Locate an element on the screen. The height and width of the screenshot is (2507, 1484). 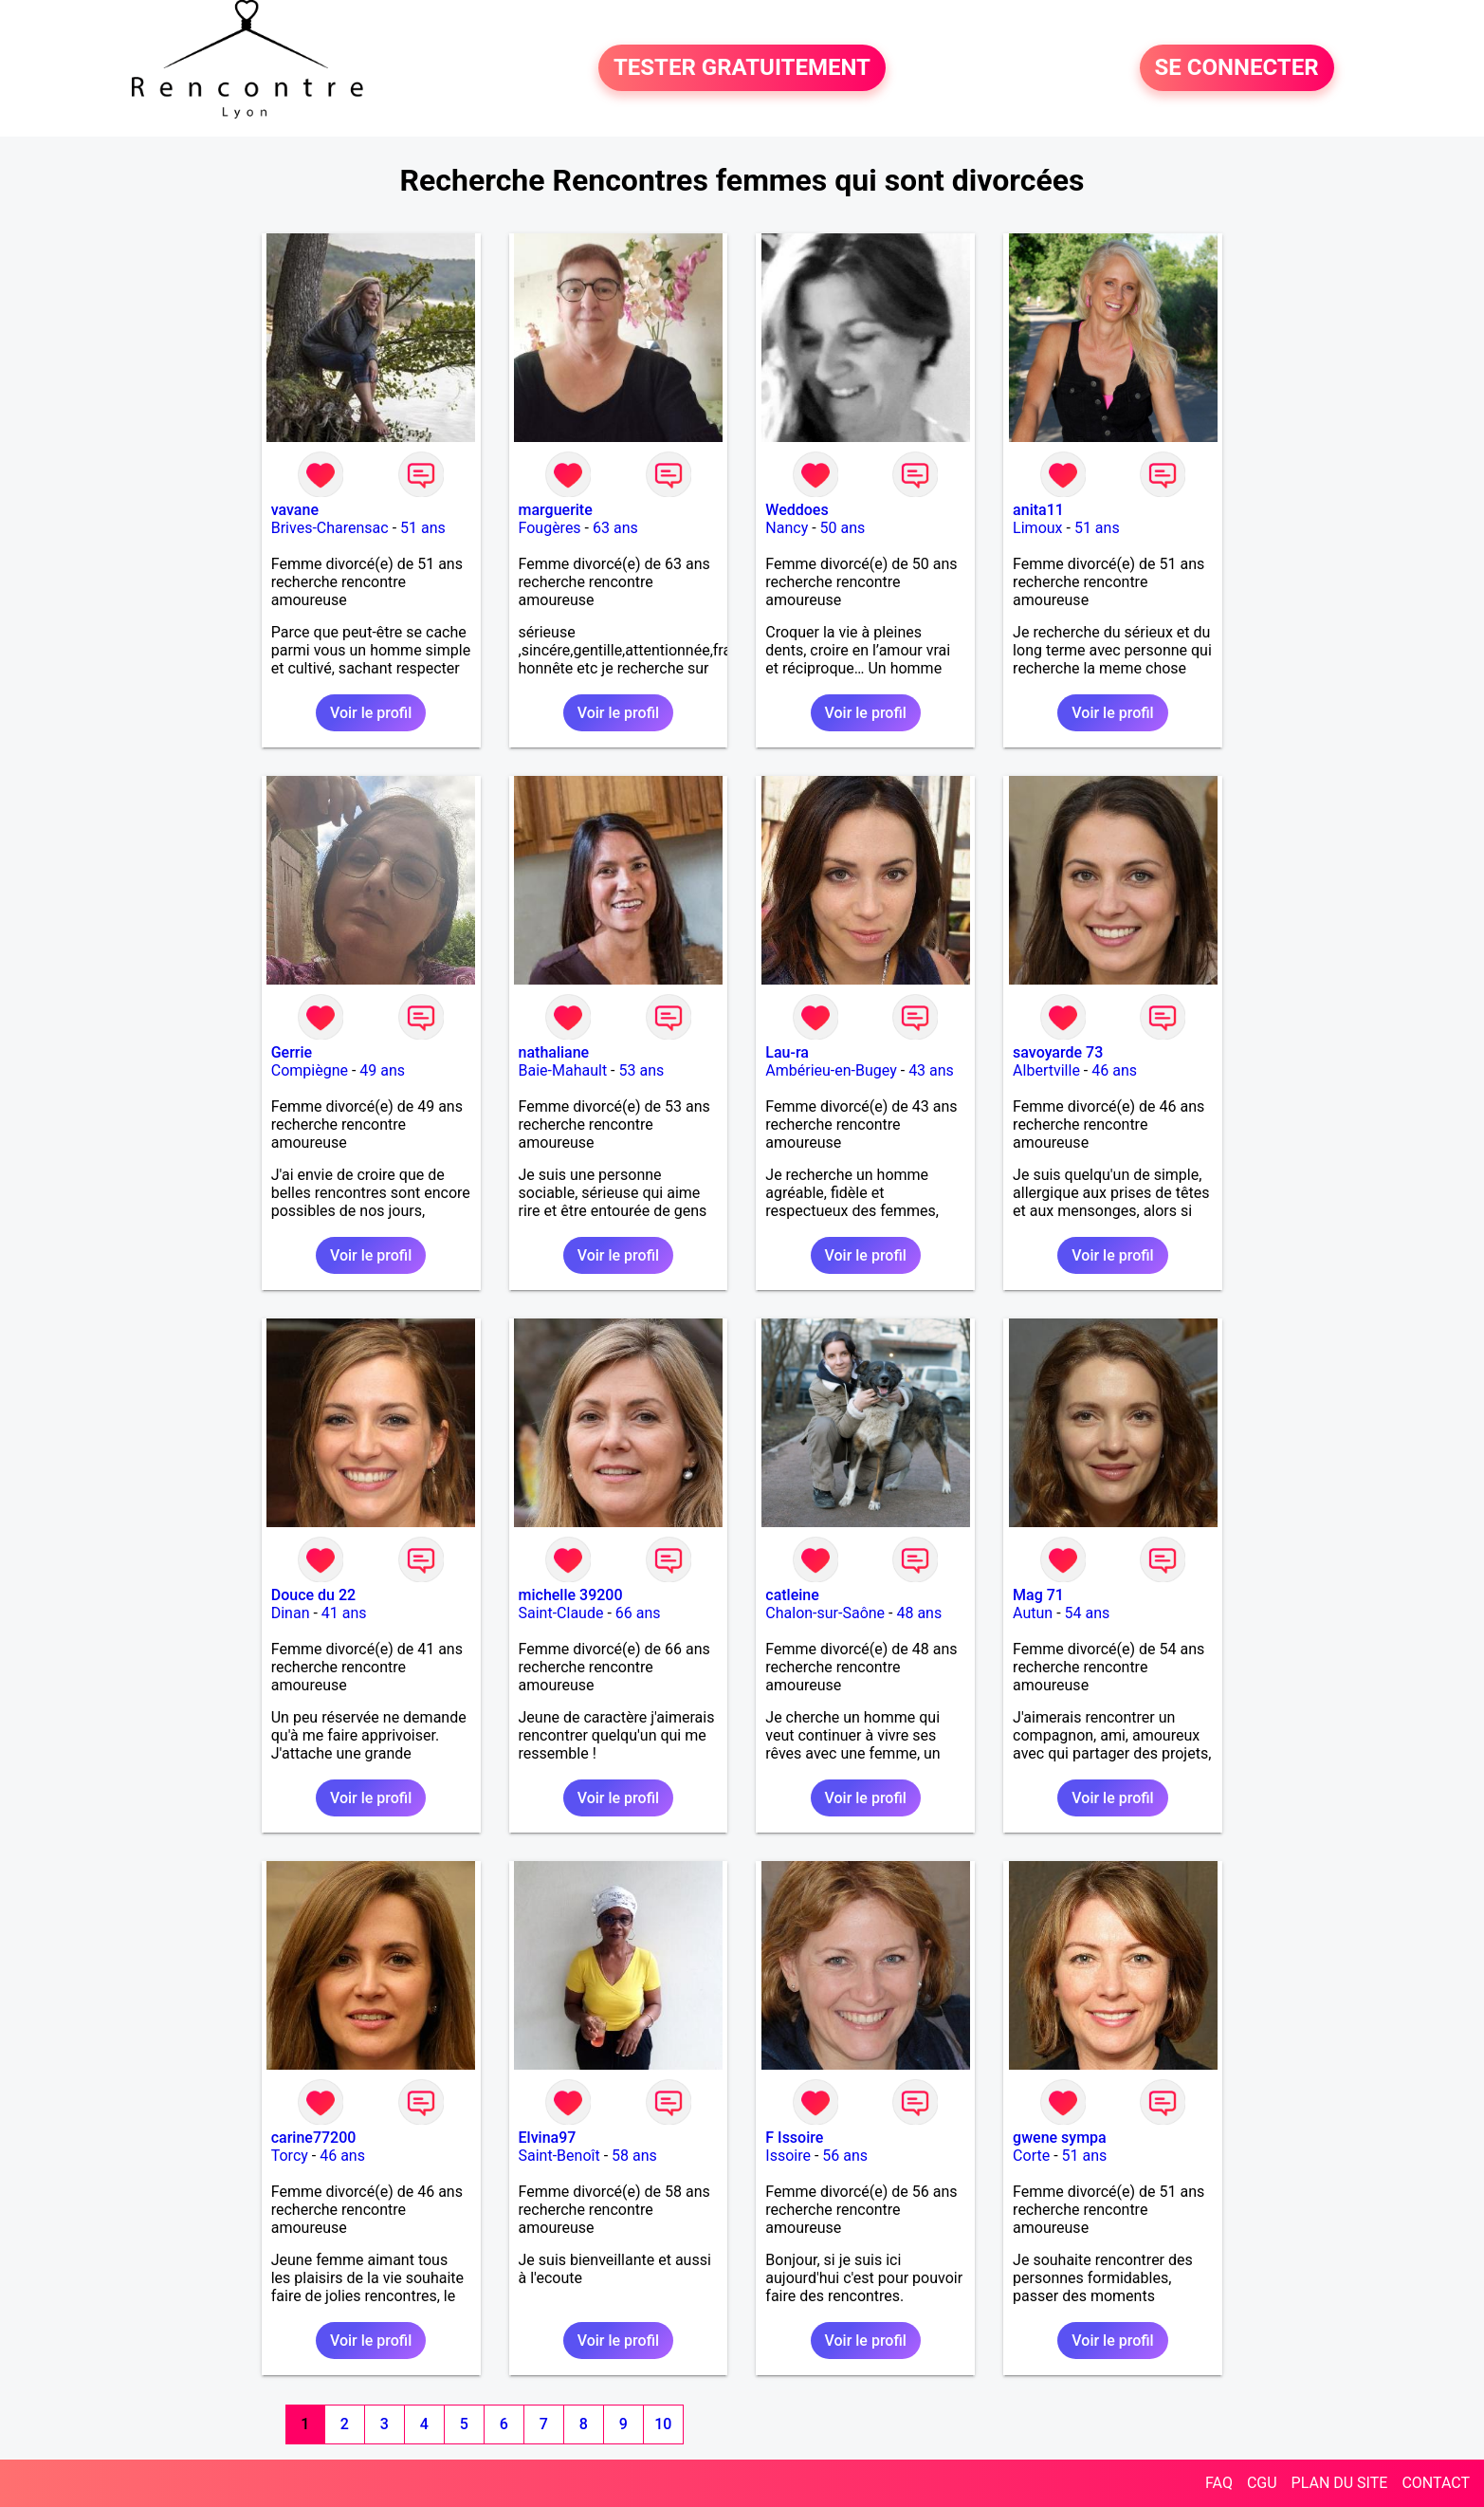
Weddoes is located at coordinates (796, 510).